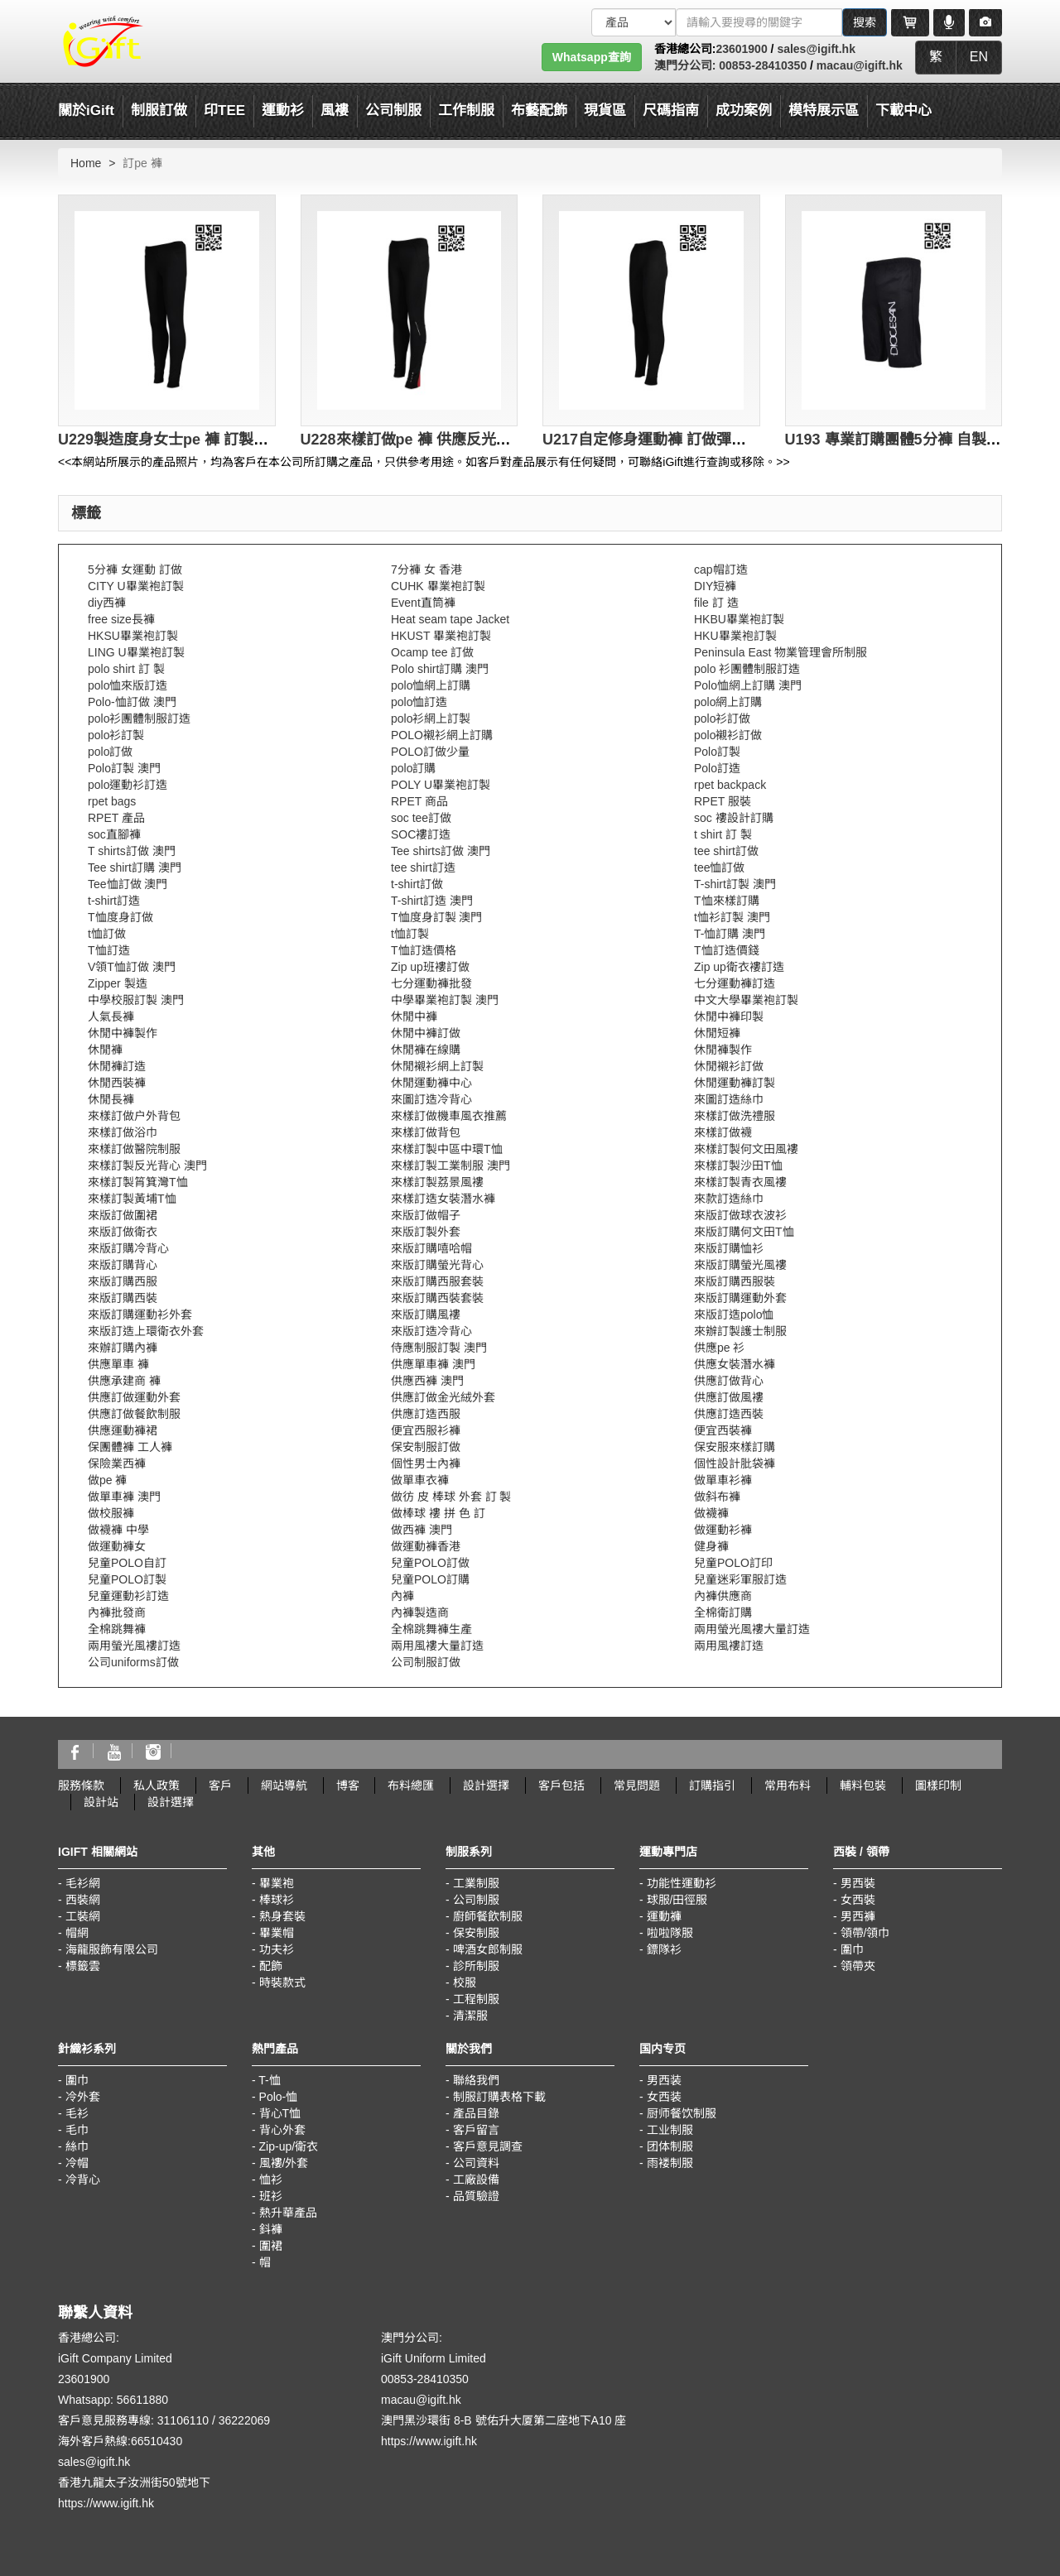 The image size is (1060, 2576). I want to click on Event直筒褲, so click(423, 602).